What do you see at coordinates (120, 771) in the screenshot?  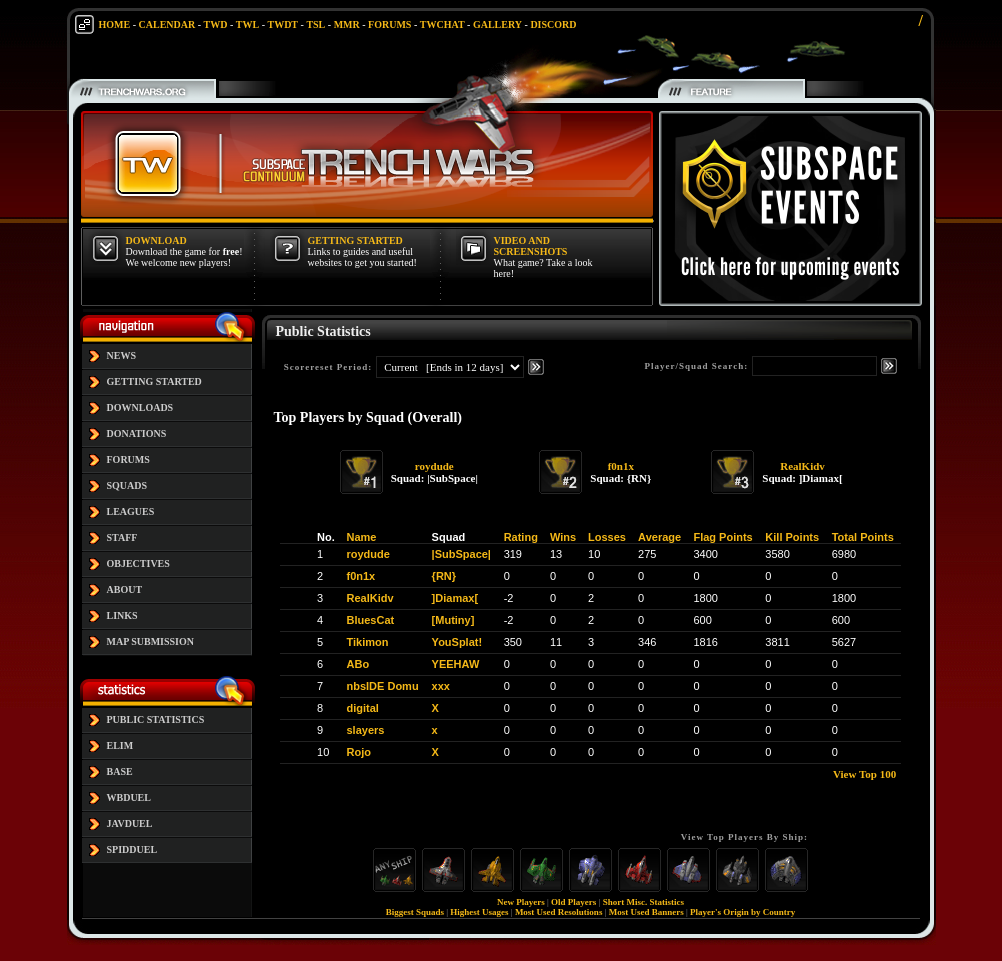 I see `BASE` at bounding box center [120, 771].